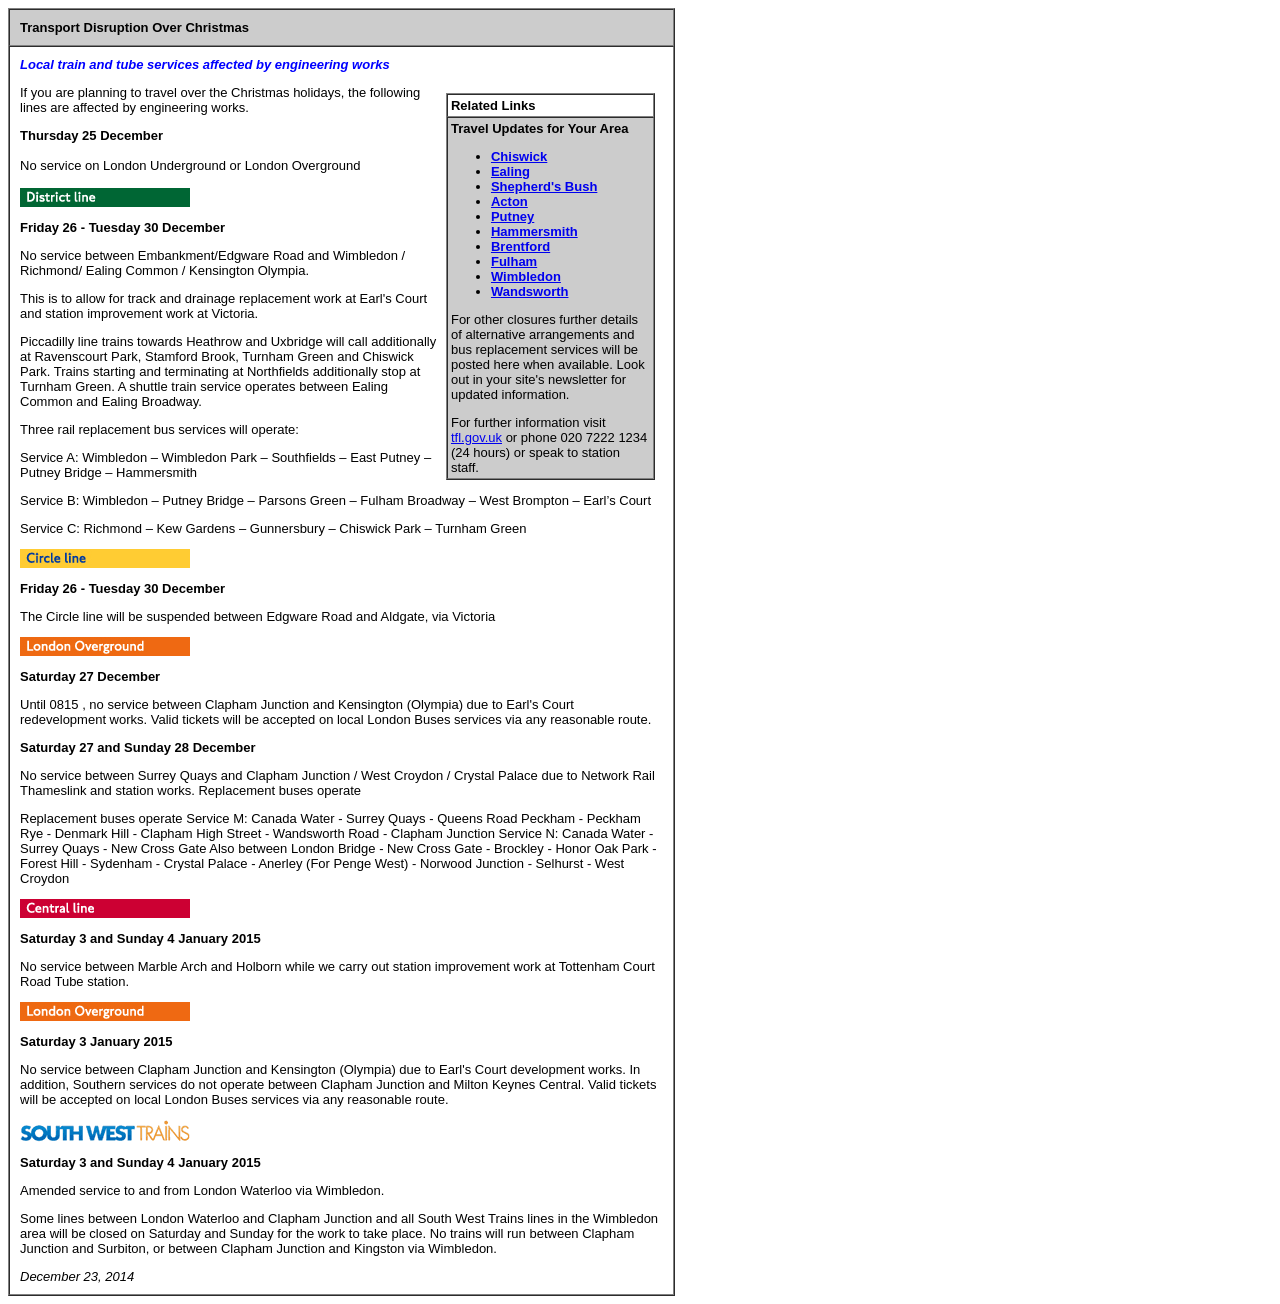 The width and height of the screenshot is (1280, 1304). Describe the element at coordinates (520, 246) in the screenshot. I see `Brentford` at that location.